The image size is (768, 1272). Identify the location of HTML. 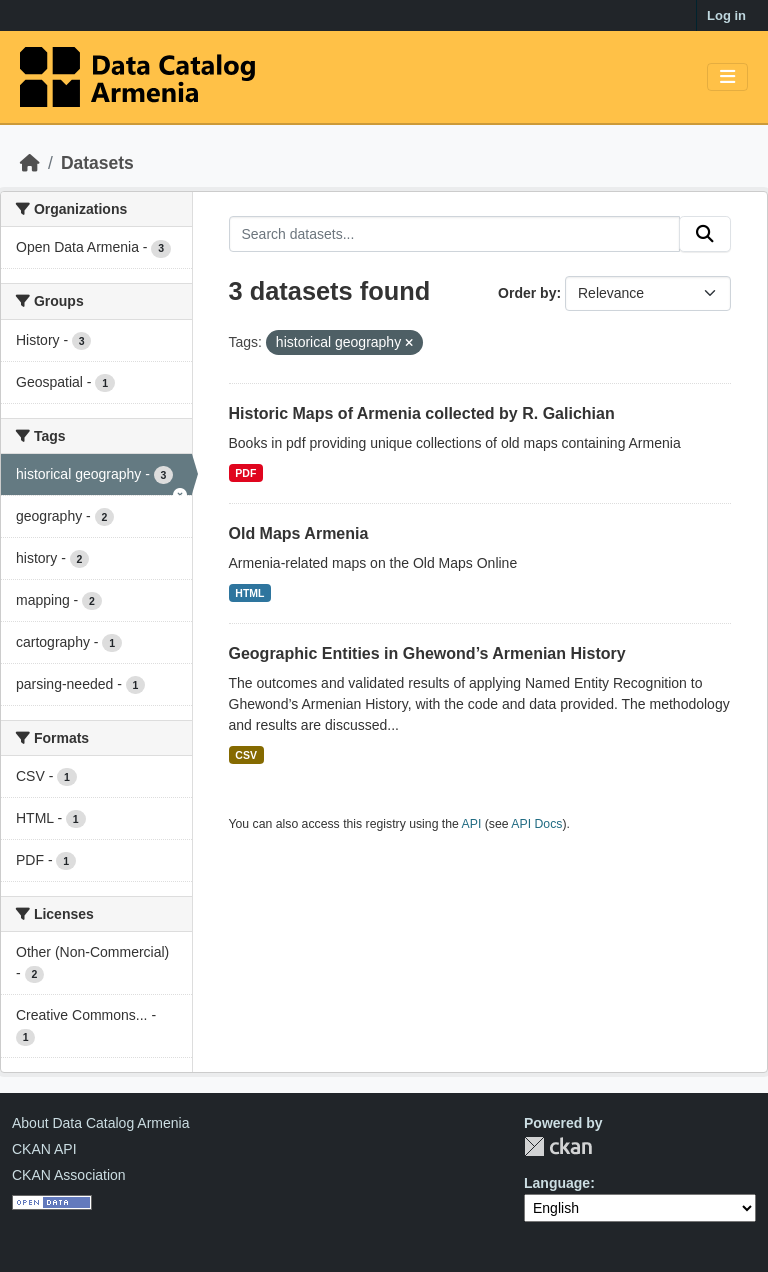
(249, 593).